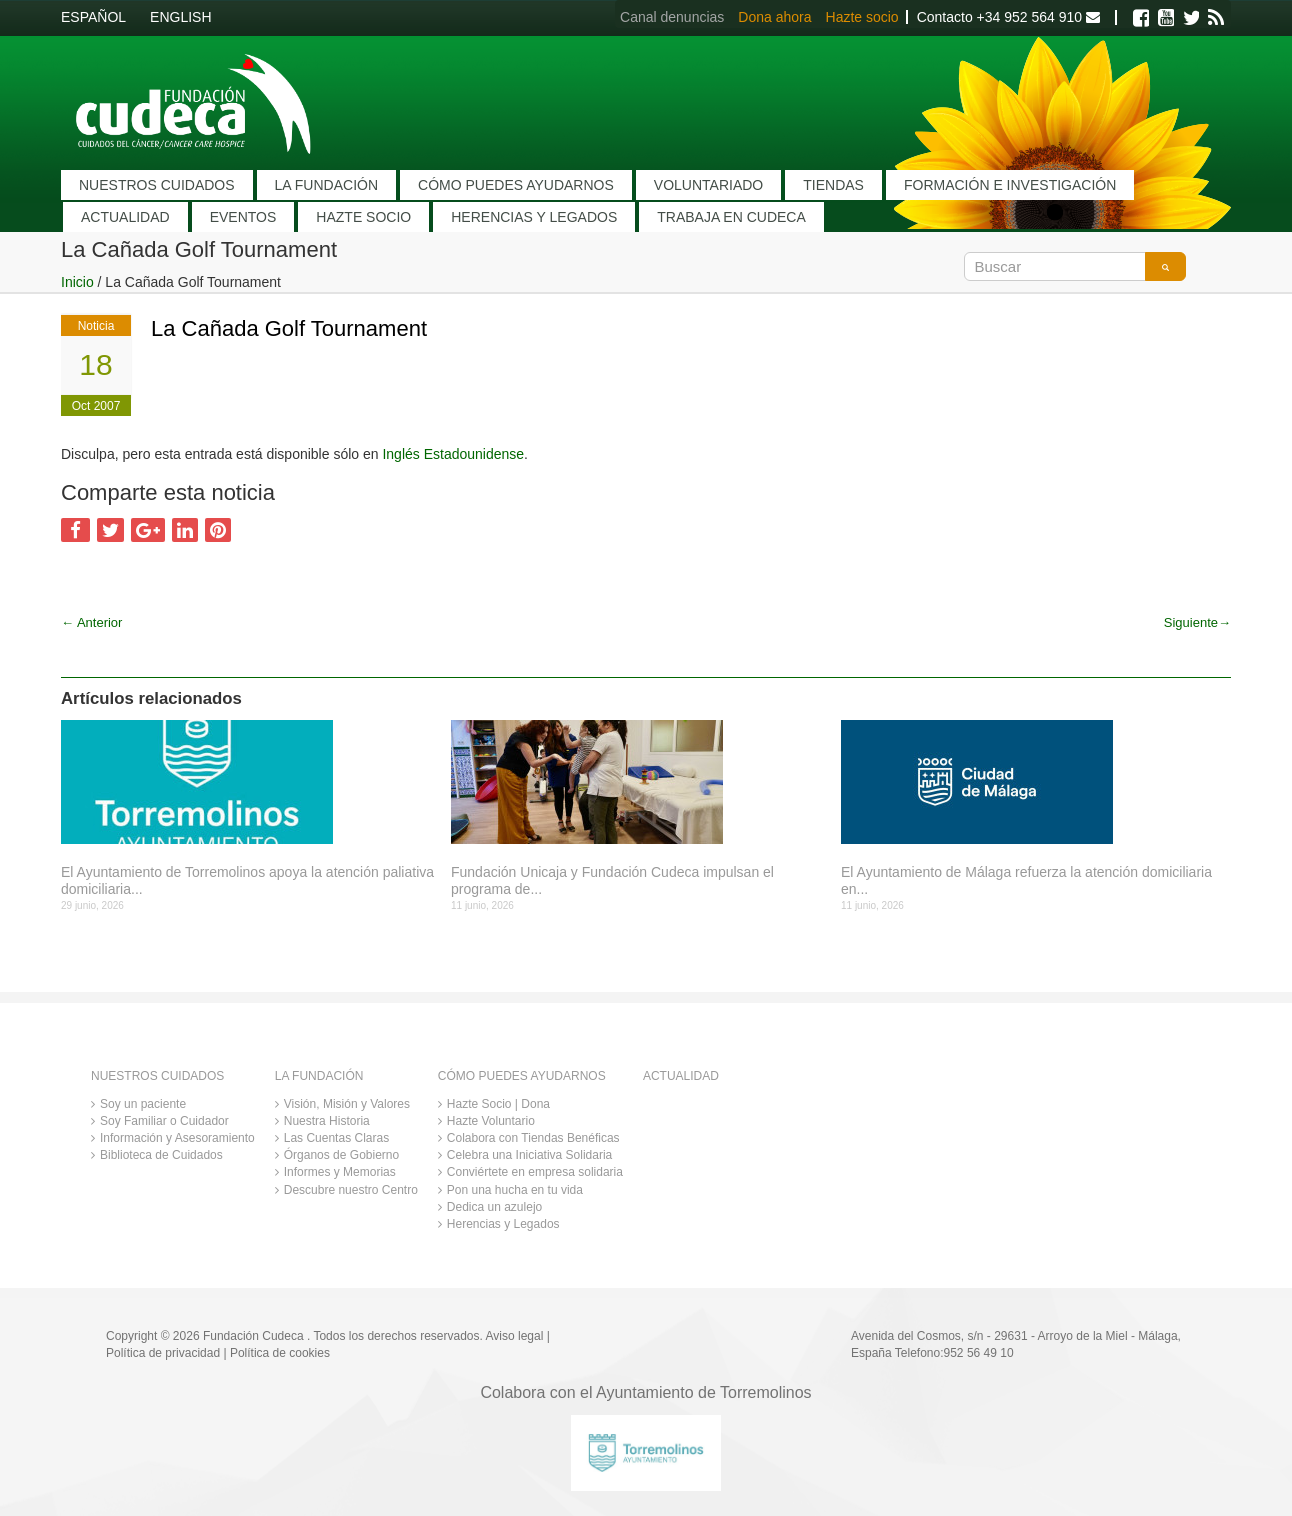 This screenshot has height=1516, width=1292. Describe the element at coordinates (351, 1190) in the screenshot. I see `Descubre nuestro Centro` at that location.